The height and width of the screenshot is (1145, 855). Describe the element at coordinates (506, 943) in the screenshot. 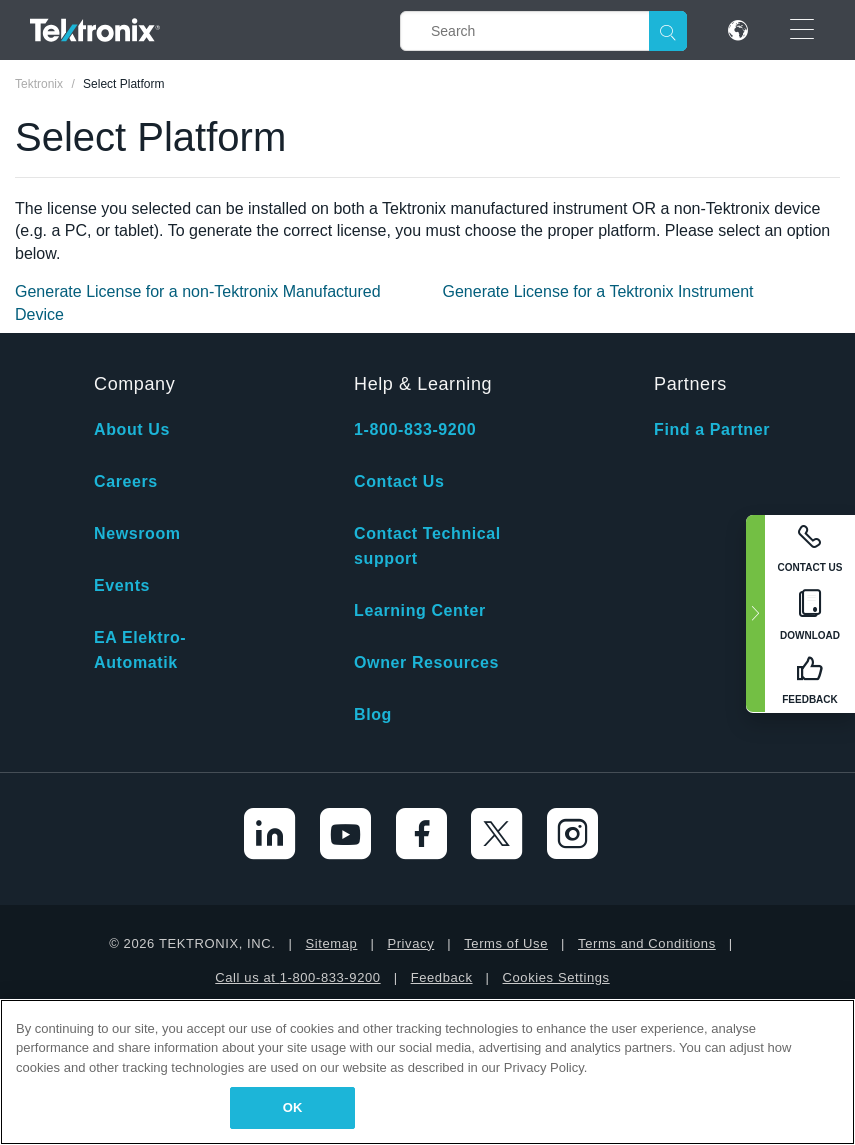

I see `Terms of Use` at that location.